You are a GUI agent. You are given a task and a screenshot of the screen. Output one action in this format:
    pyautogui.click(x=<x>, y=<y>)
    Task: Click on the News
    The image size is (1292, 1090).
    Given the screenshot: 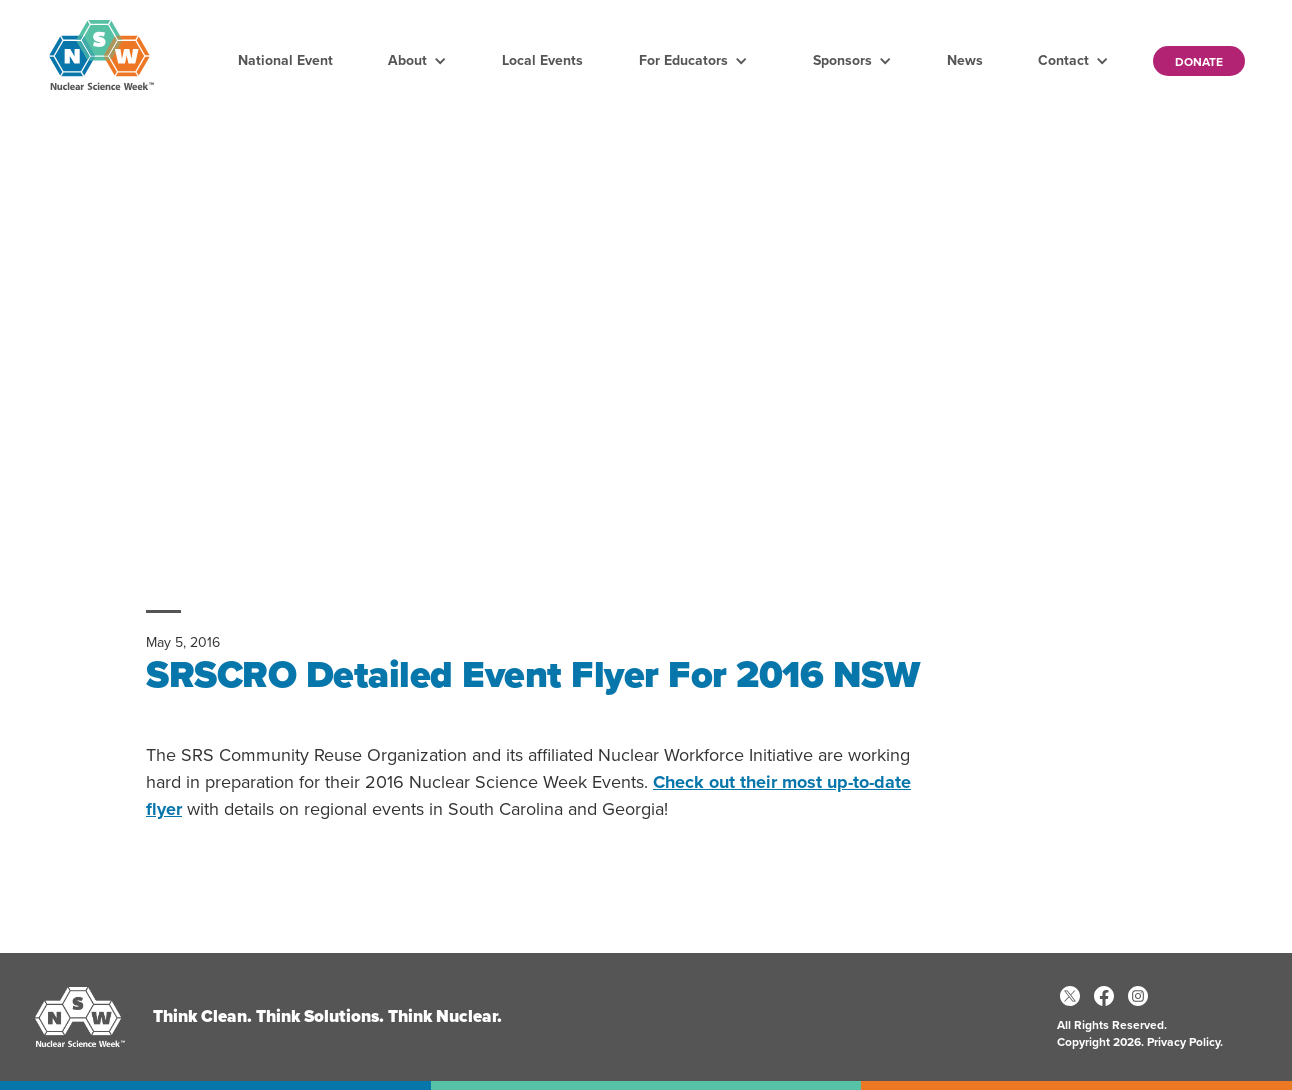 What is the action you would take?
    pyautogui.click(x=965, y=60)
    